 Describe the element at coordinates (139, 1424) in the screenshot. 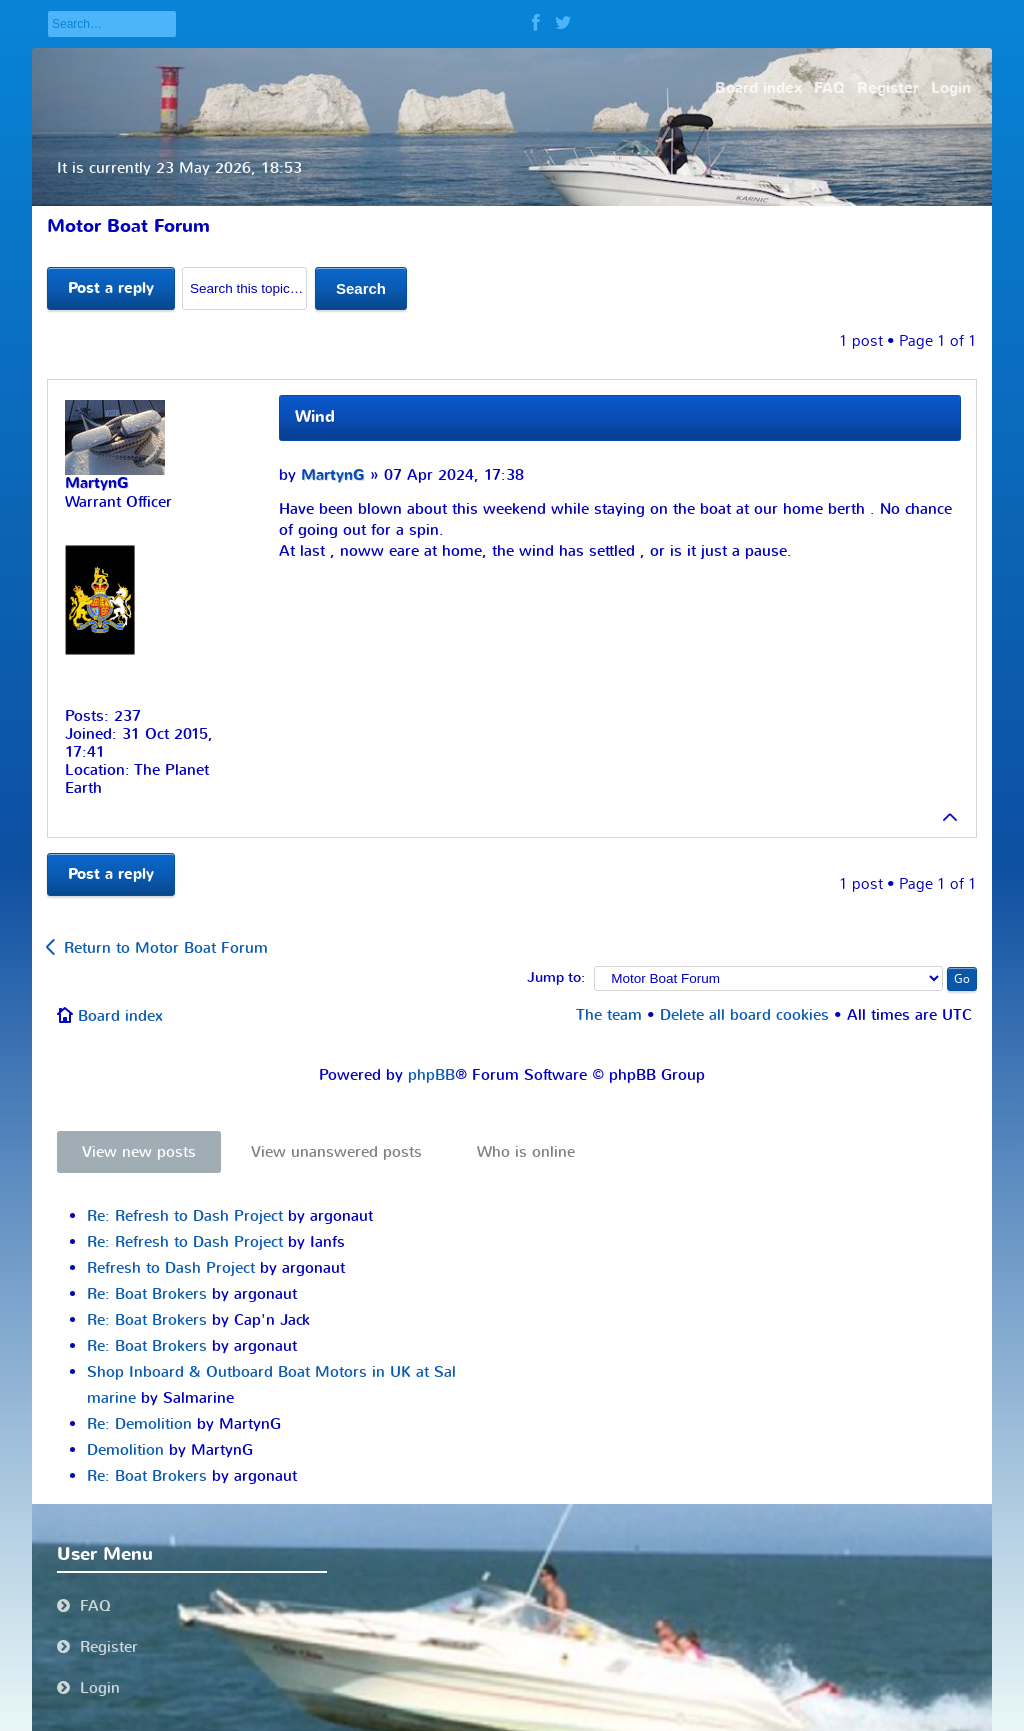

I see `Re: Demolition` at that location.